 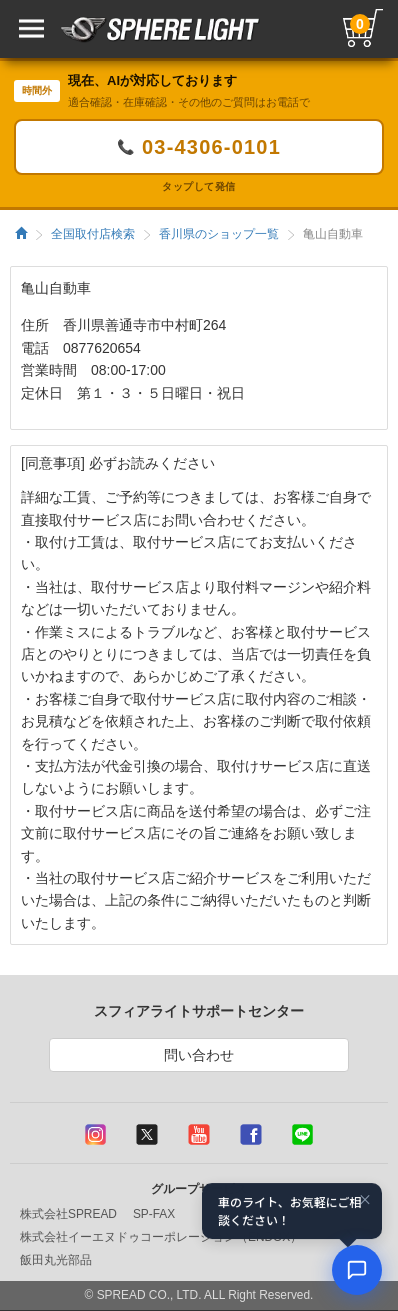 What do you see at coordinates (199, 1055) in the screenshot?
I see `問い合わせ` at bounding box center [199, 1055].